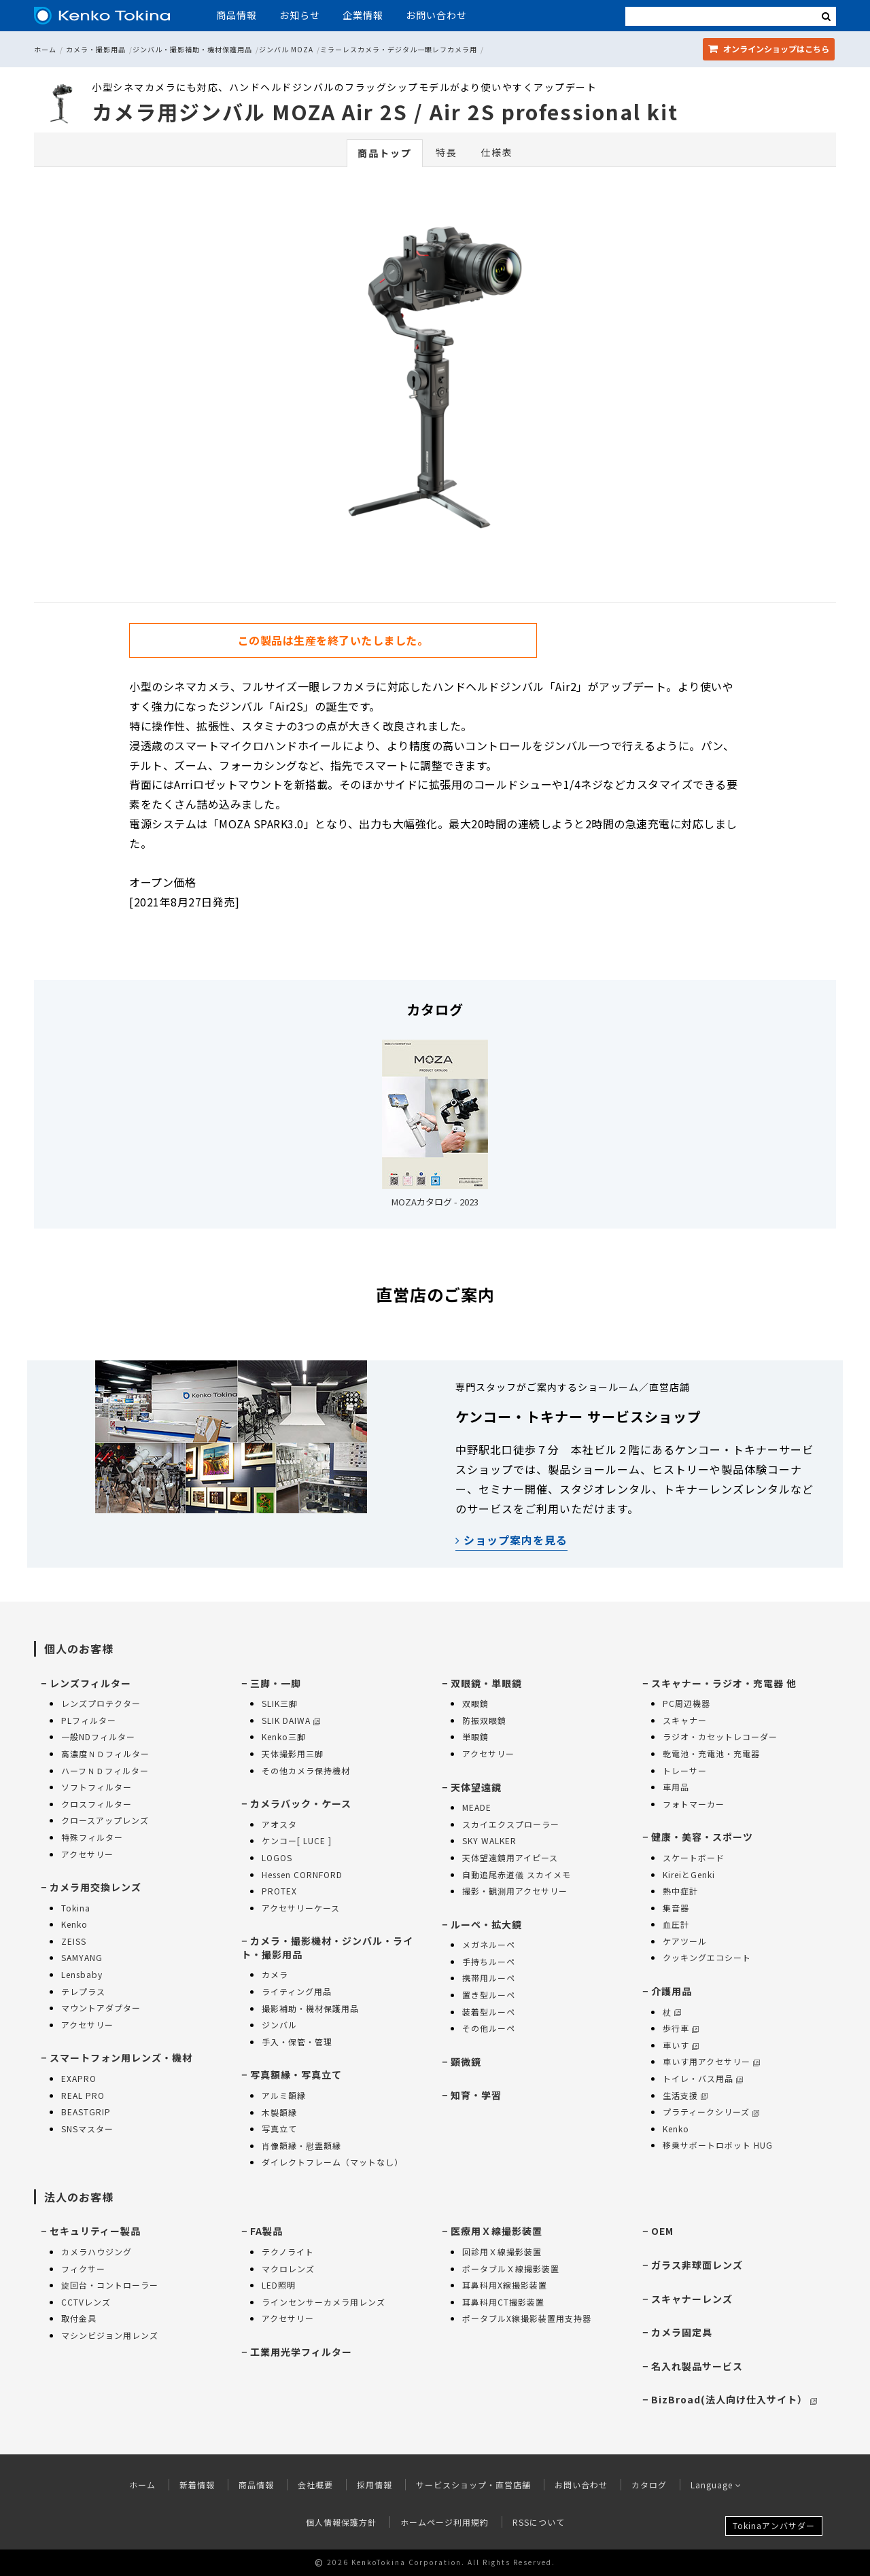  I want to click on ケンコー[ LUCE ], so click(297, 1840).